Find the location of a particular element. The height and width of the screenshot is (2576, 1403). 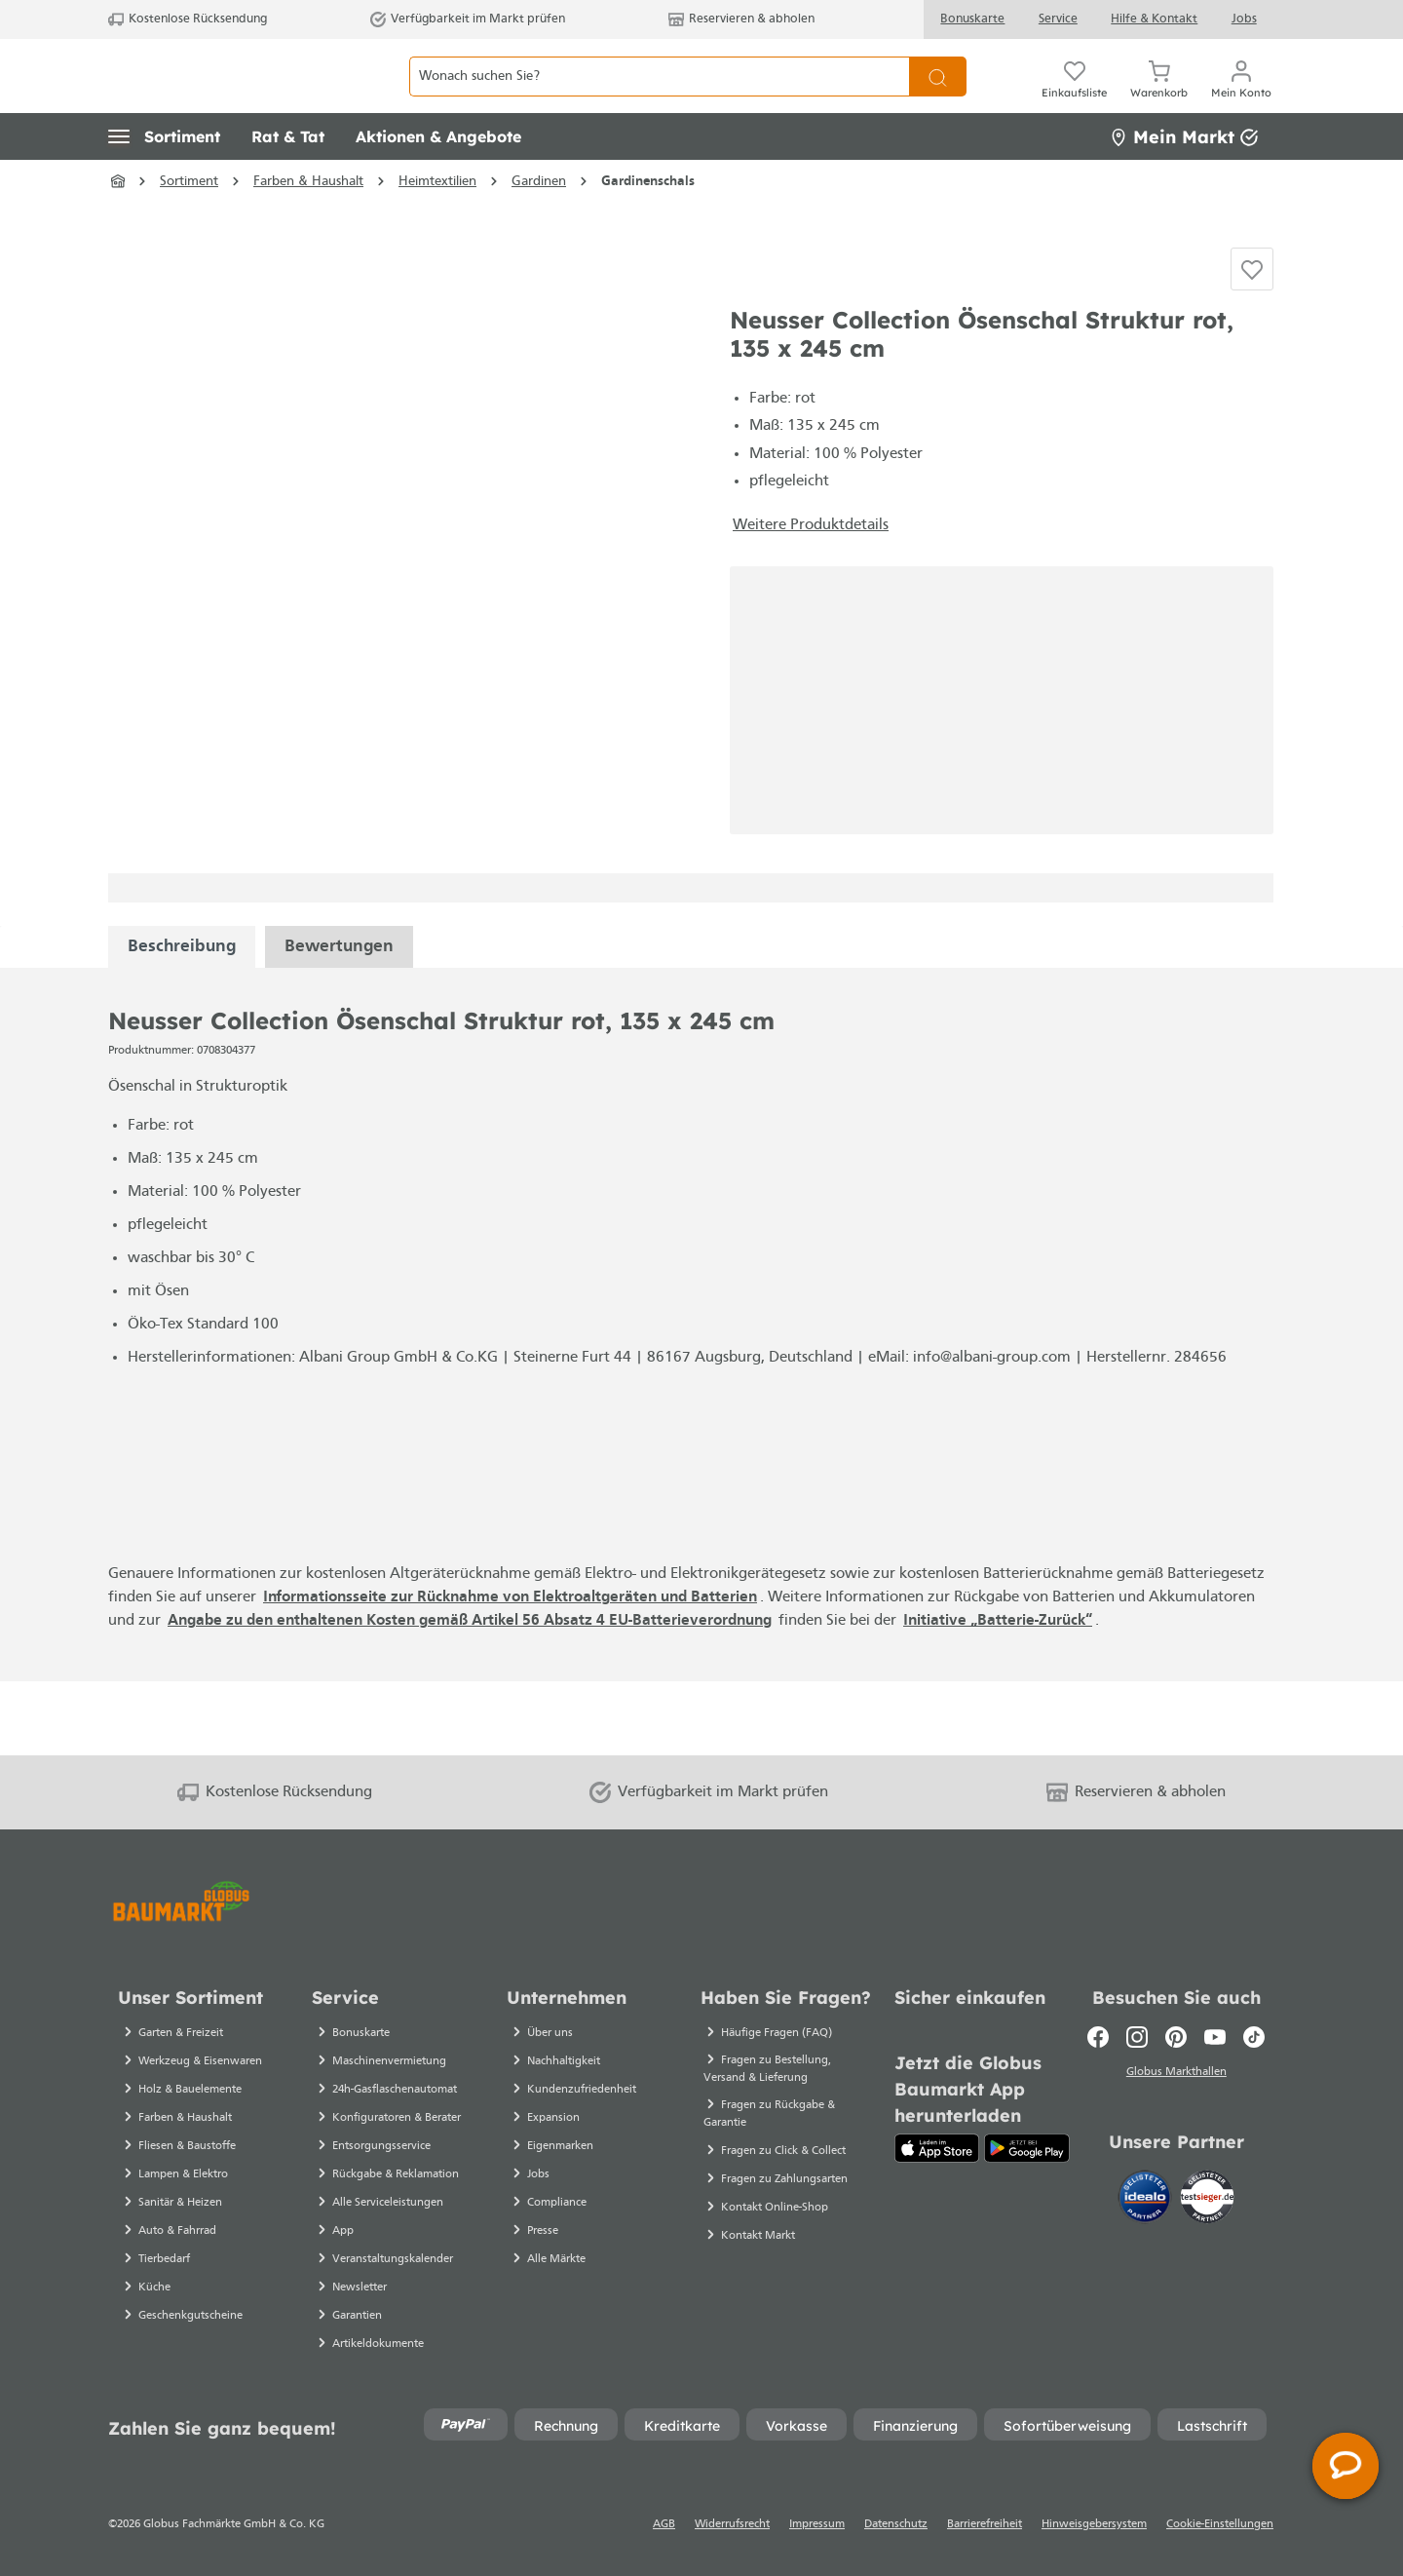

Bewertungen [tabpanel] is located at coordinates (339, 1020).